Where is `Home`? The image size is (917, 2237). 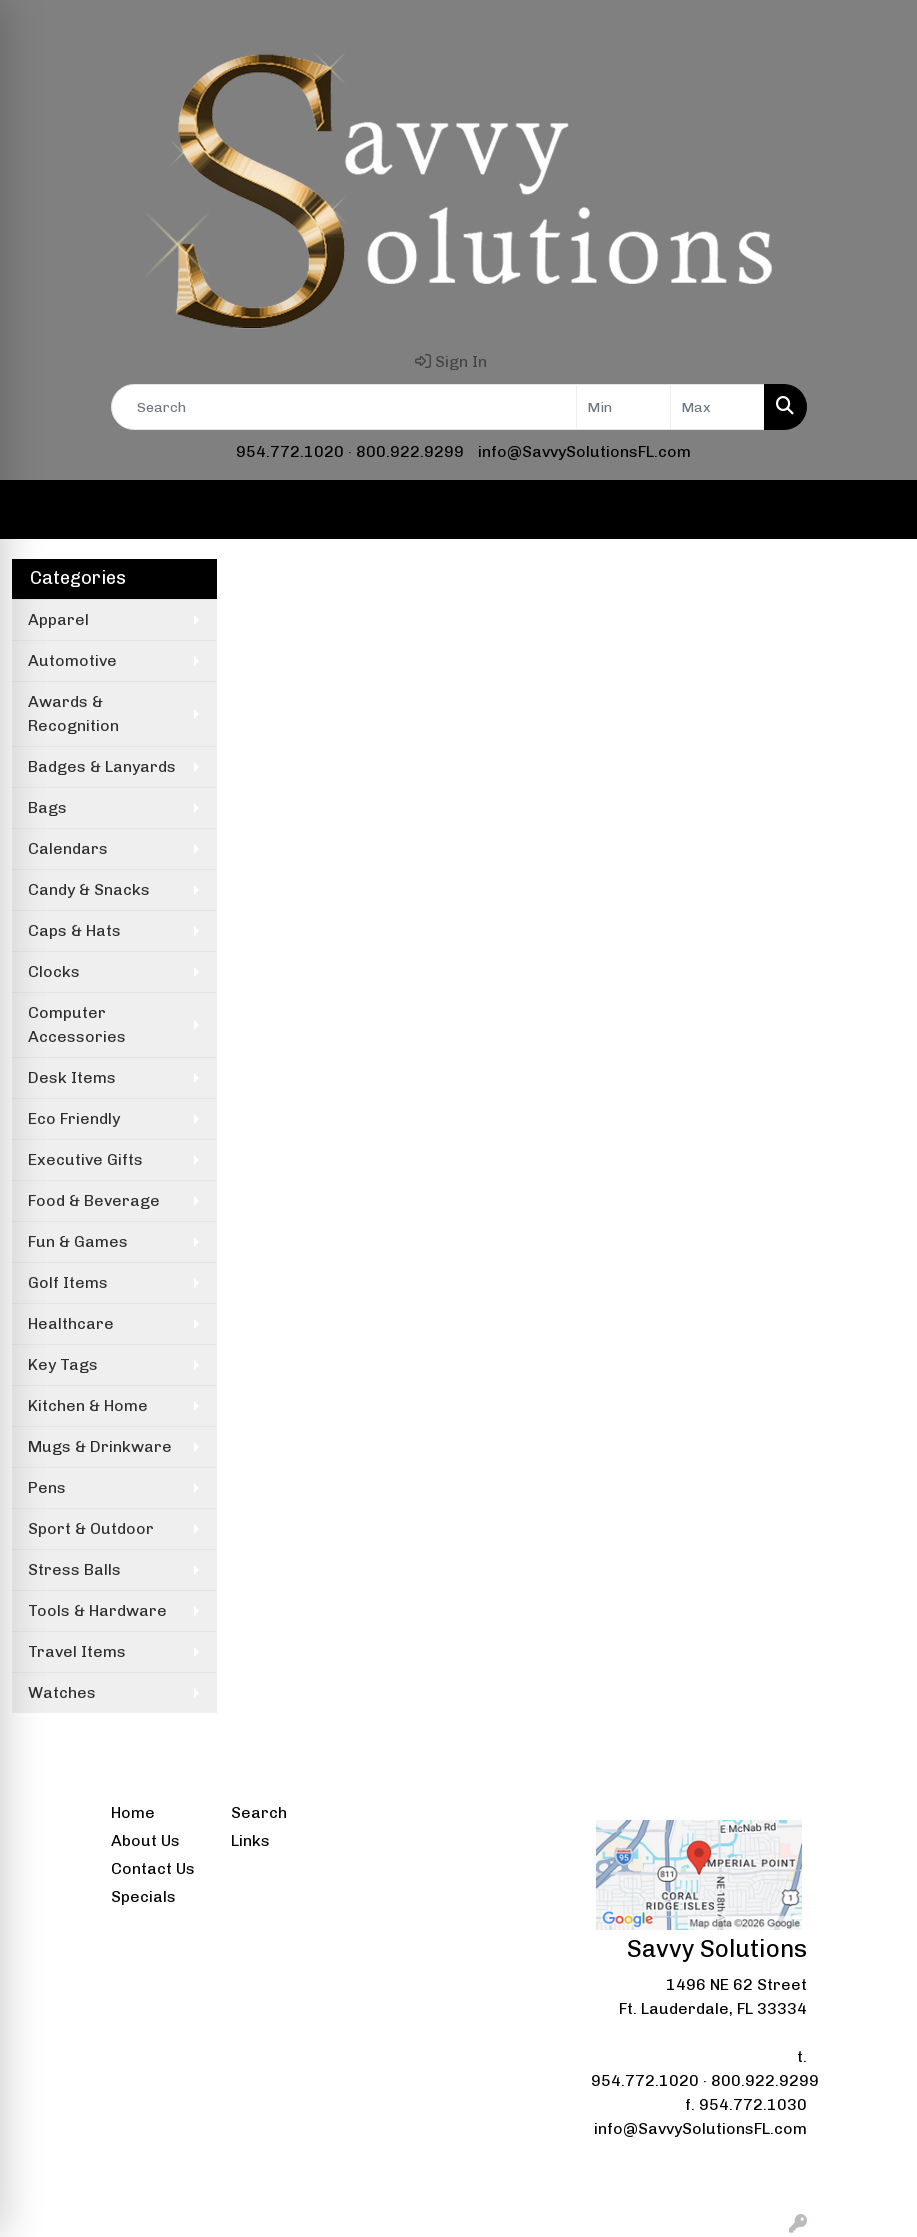
Home is located at coordinates (133, 1812).